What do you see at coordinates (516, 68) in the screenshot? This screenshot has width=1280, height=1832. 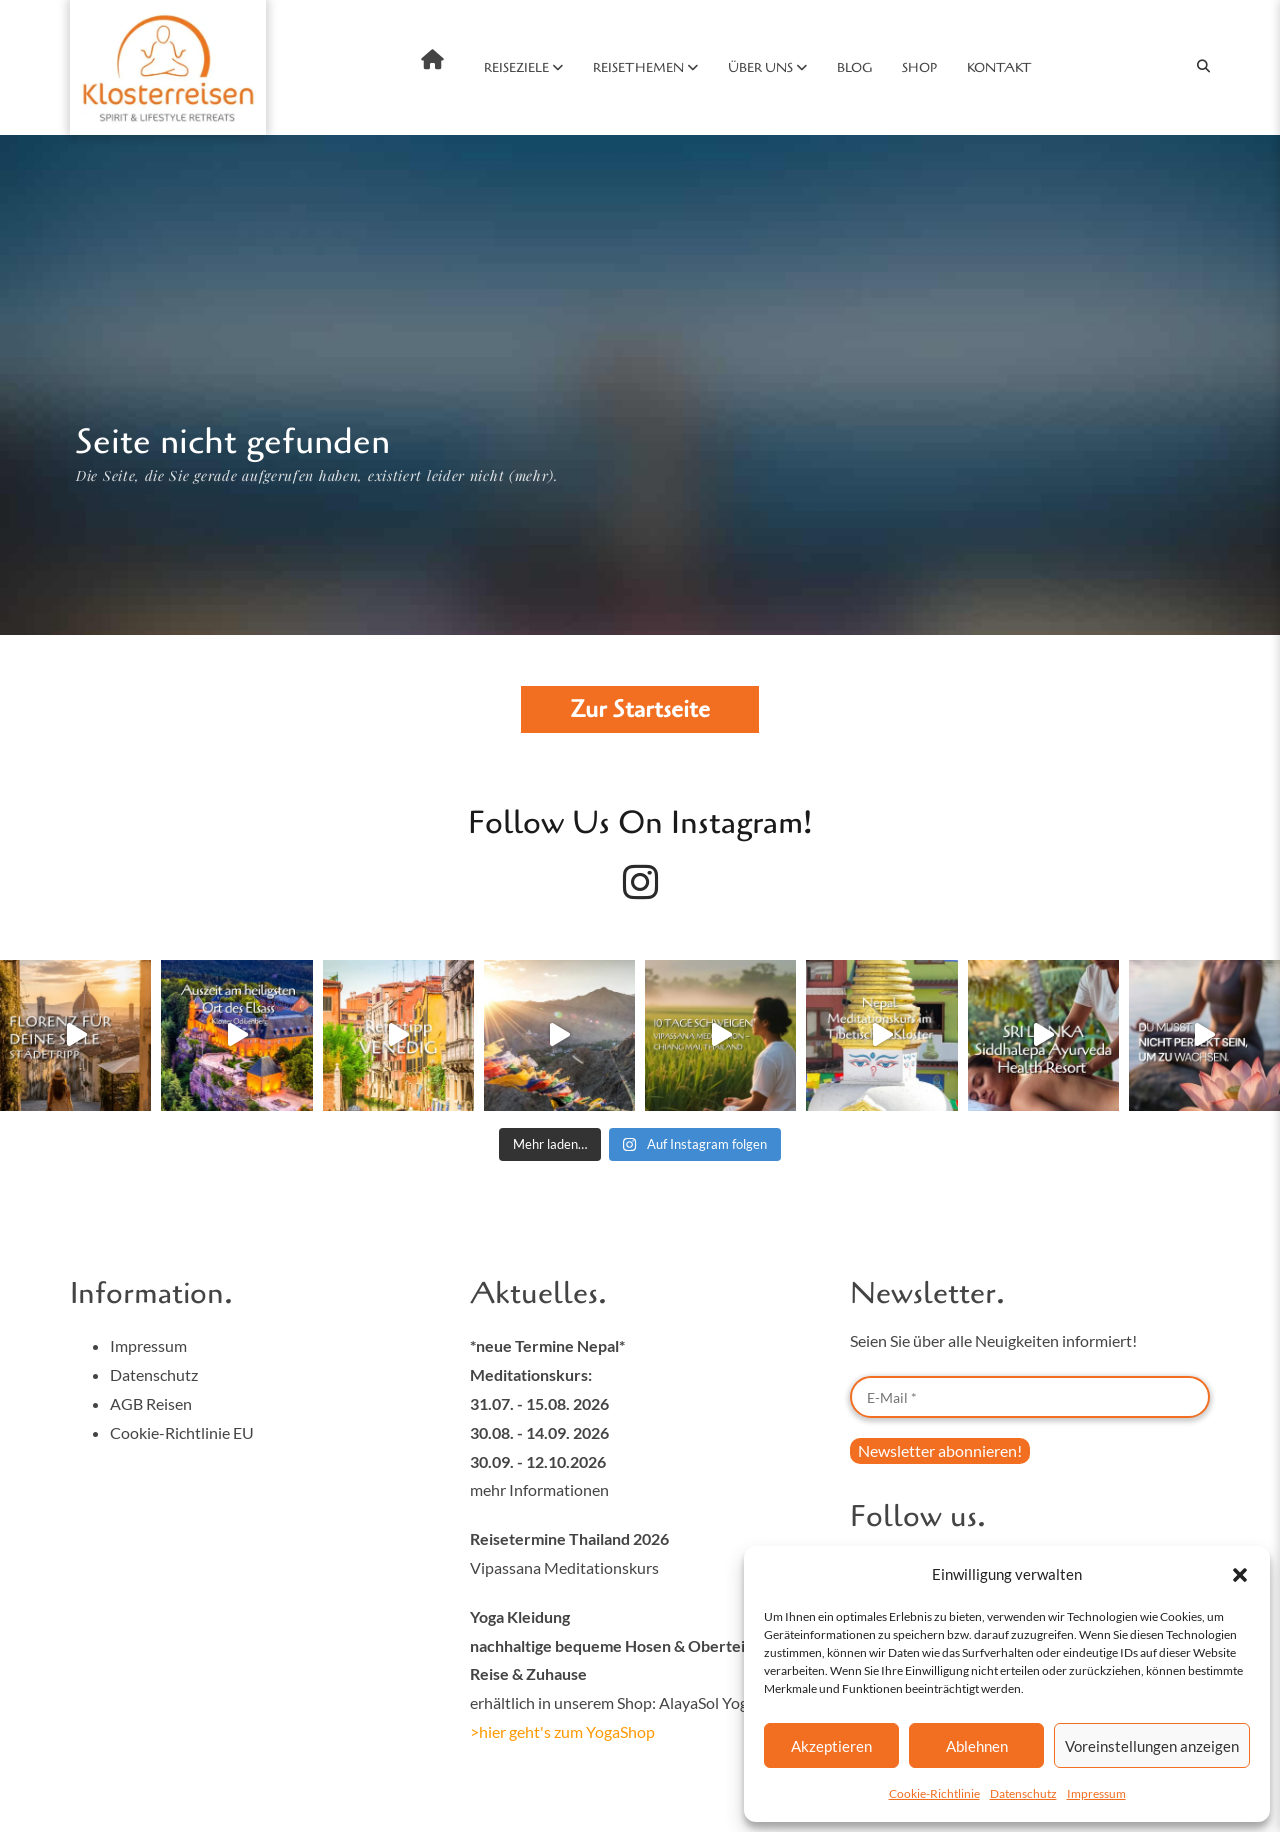 I see `Reiseziele` at bounding box center [516, 68].